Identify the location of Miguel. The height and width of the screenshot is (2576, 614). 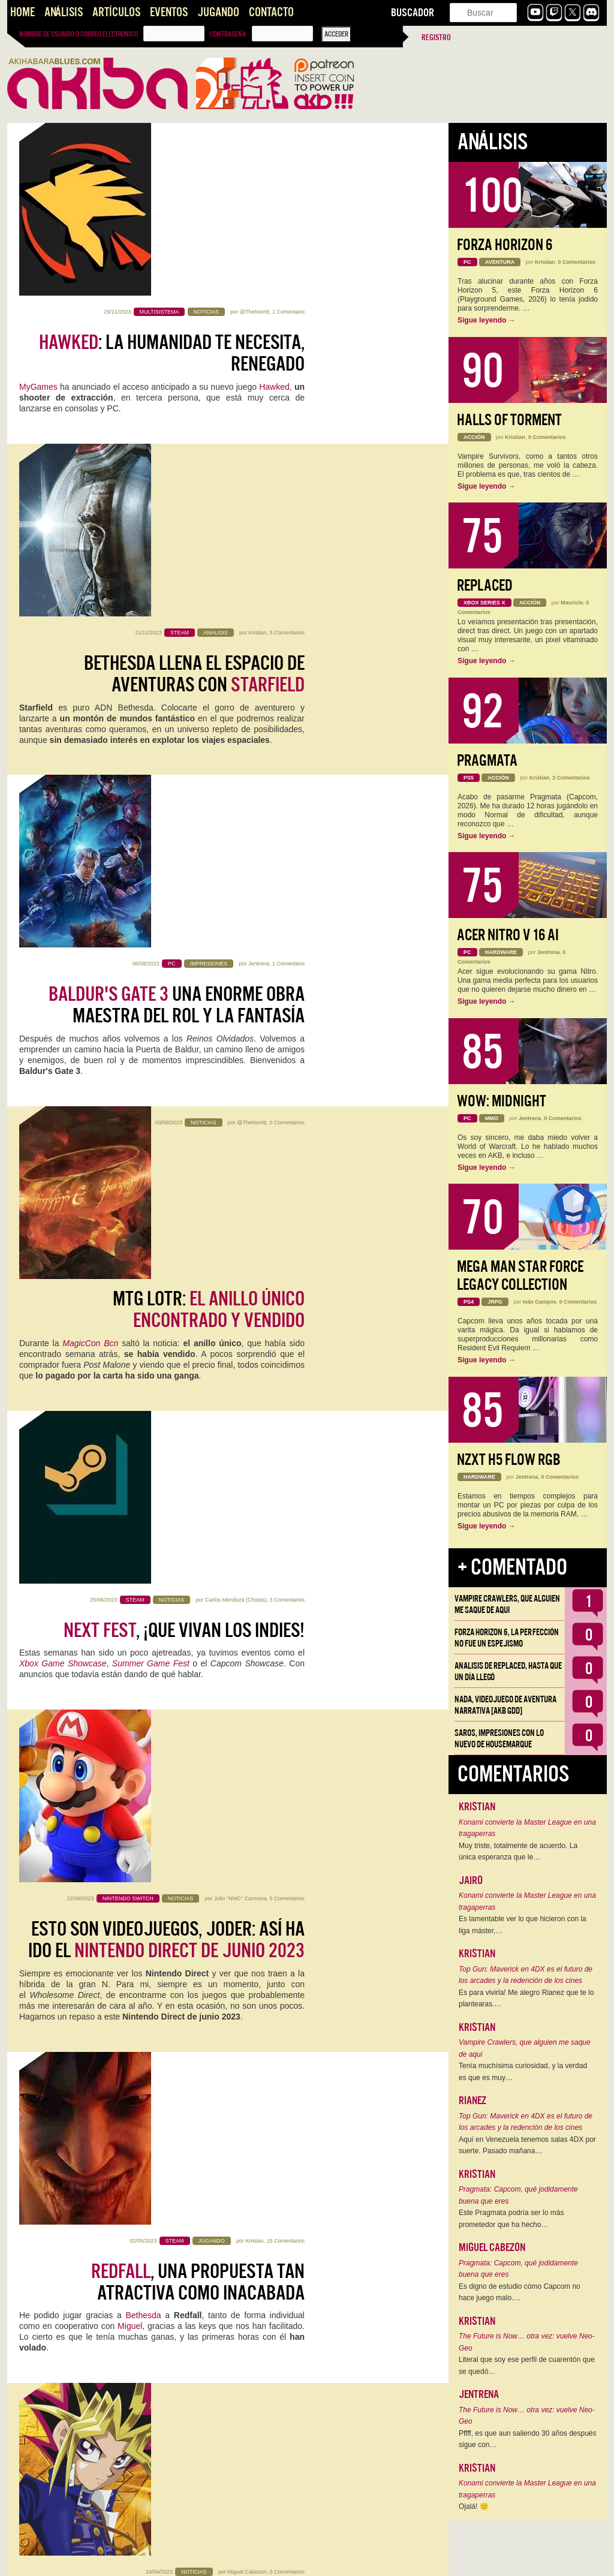
(130, 1261).